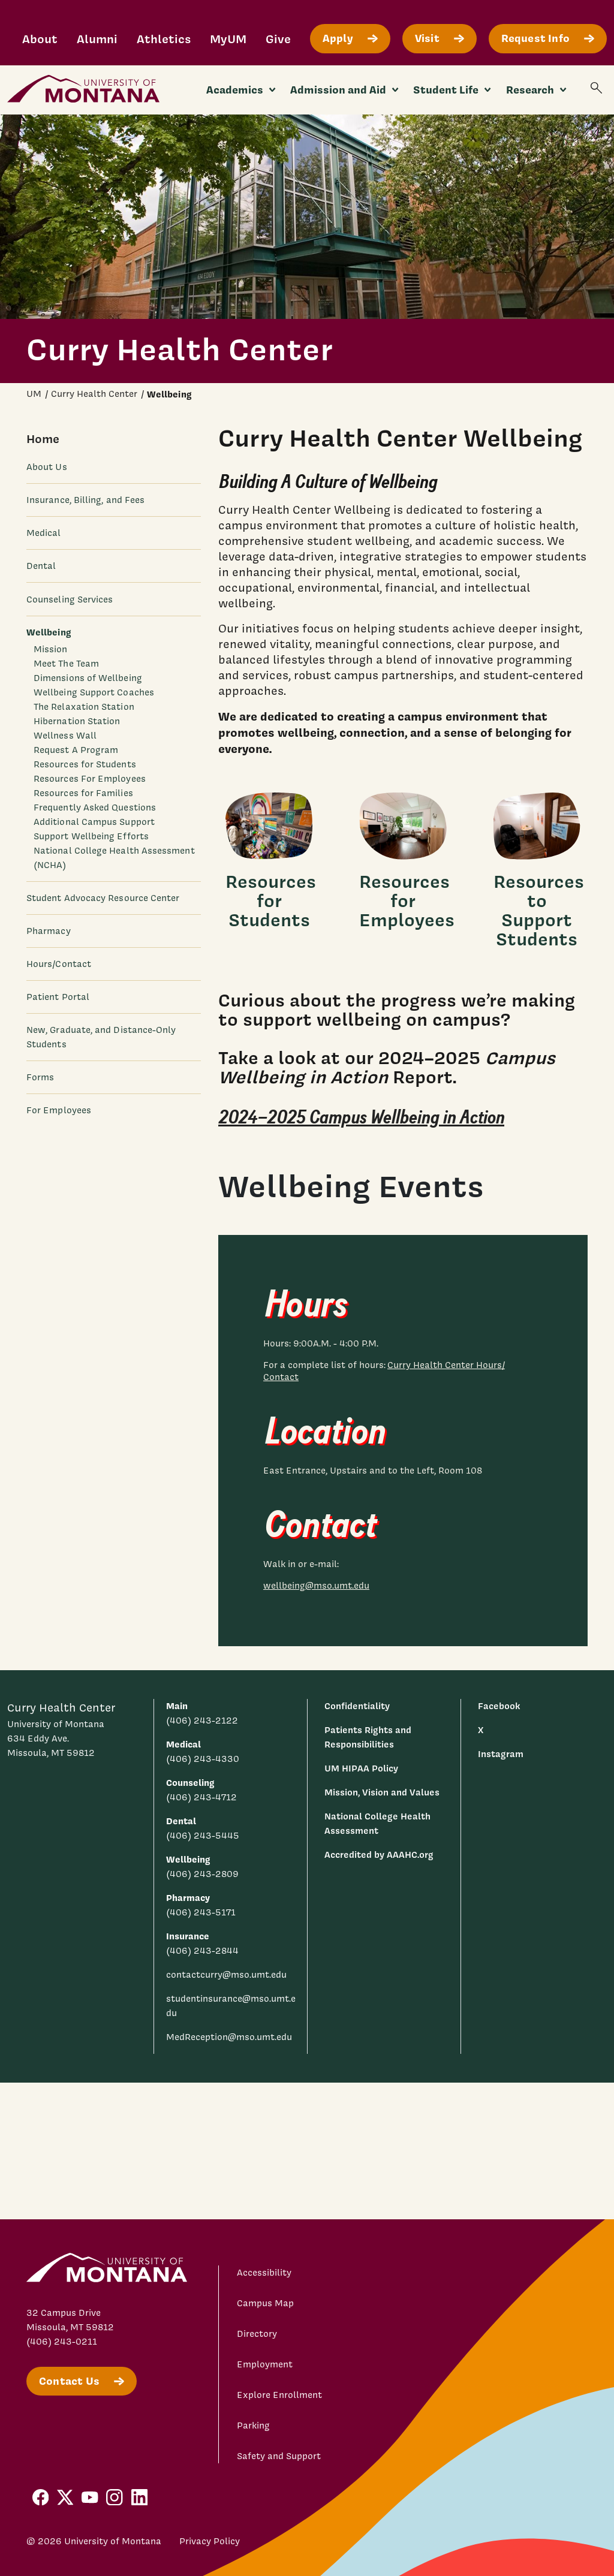  Describe the element at coordinates (279, 2456) in the screenshot. I see `Safety and Support` at that location.